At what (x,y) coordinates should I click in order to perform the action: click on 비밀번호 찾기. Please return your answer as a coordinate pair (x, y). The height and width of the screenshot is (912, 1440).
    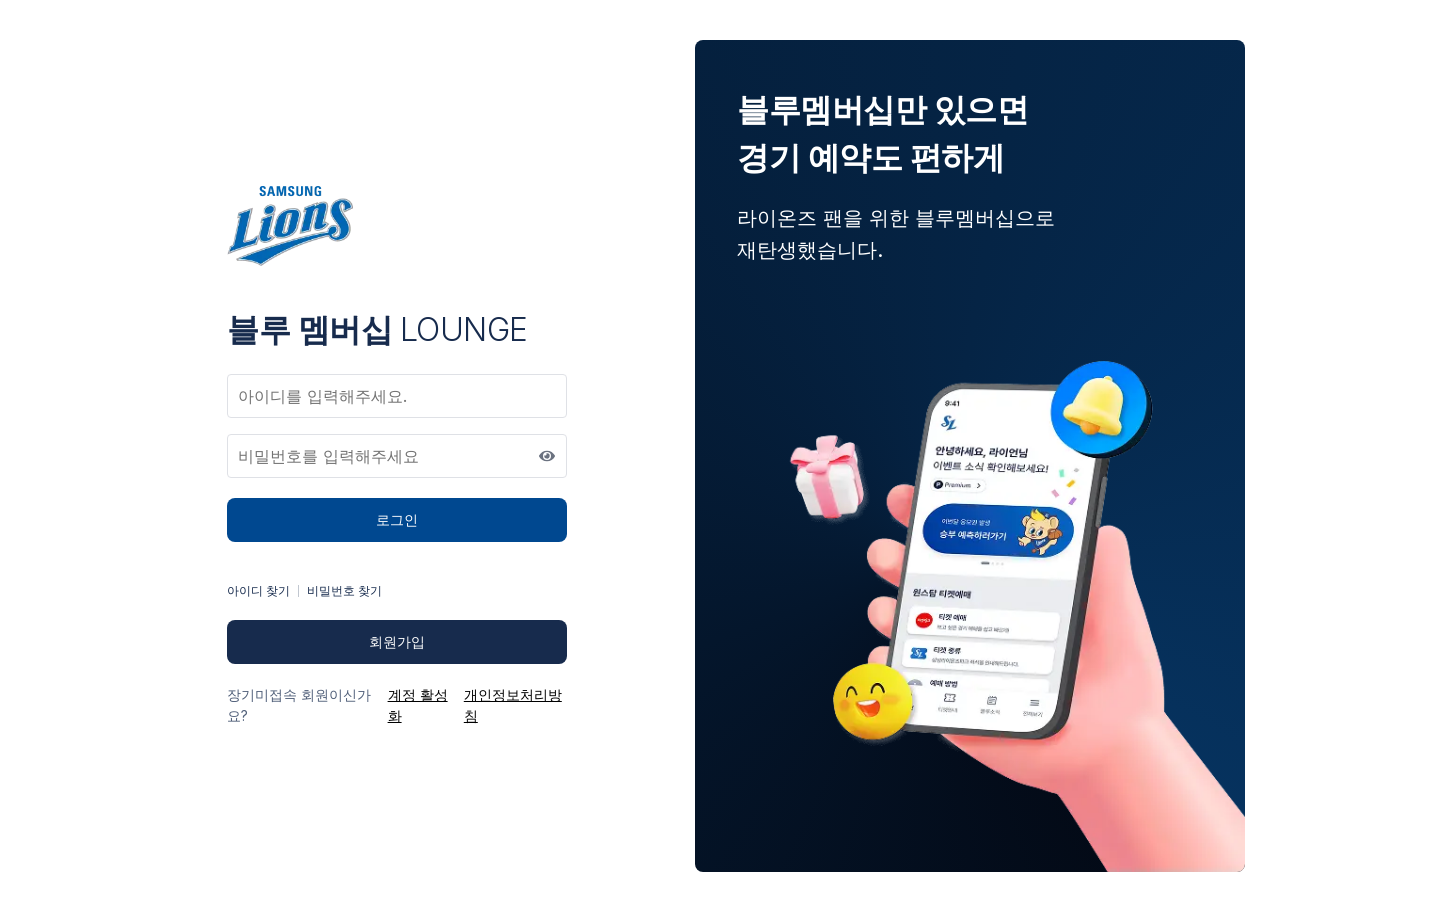
    Looking at the image, I should click on (344, 590).